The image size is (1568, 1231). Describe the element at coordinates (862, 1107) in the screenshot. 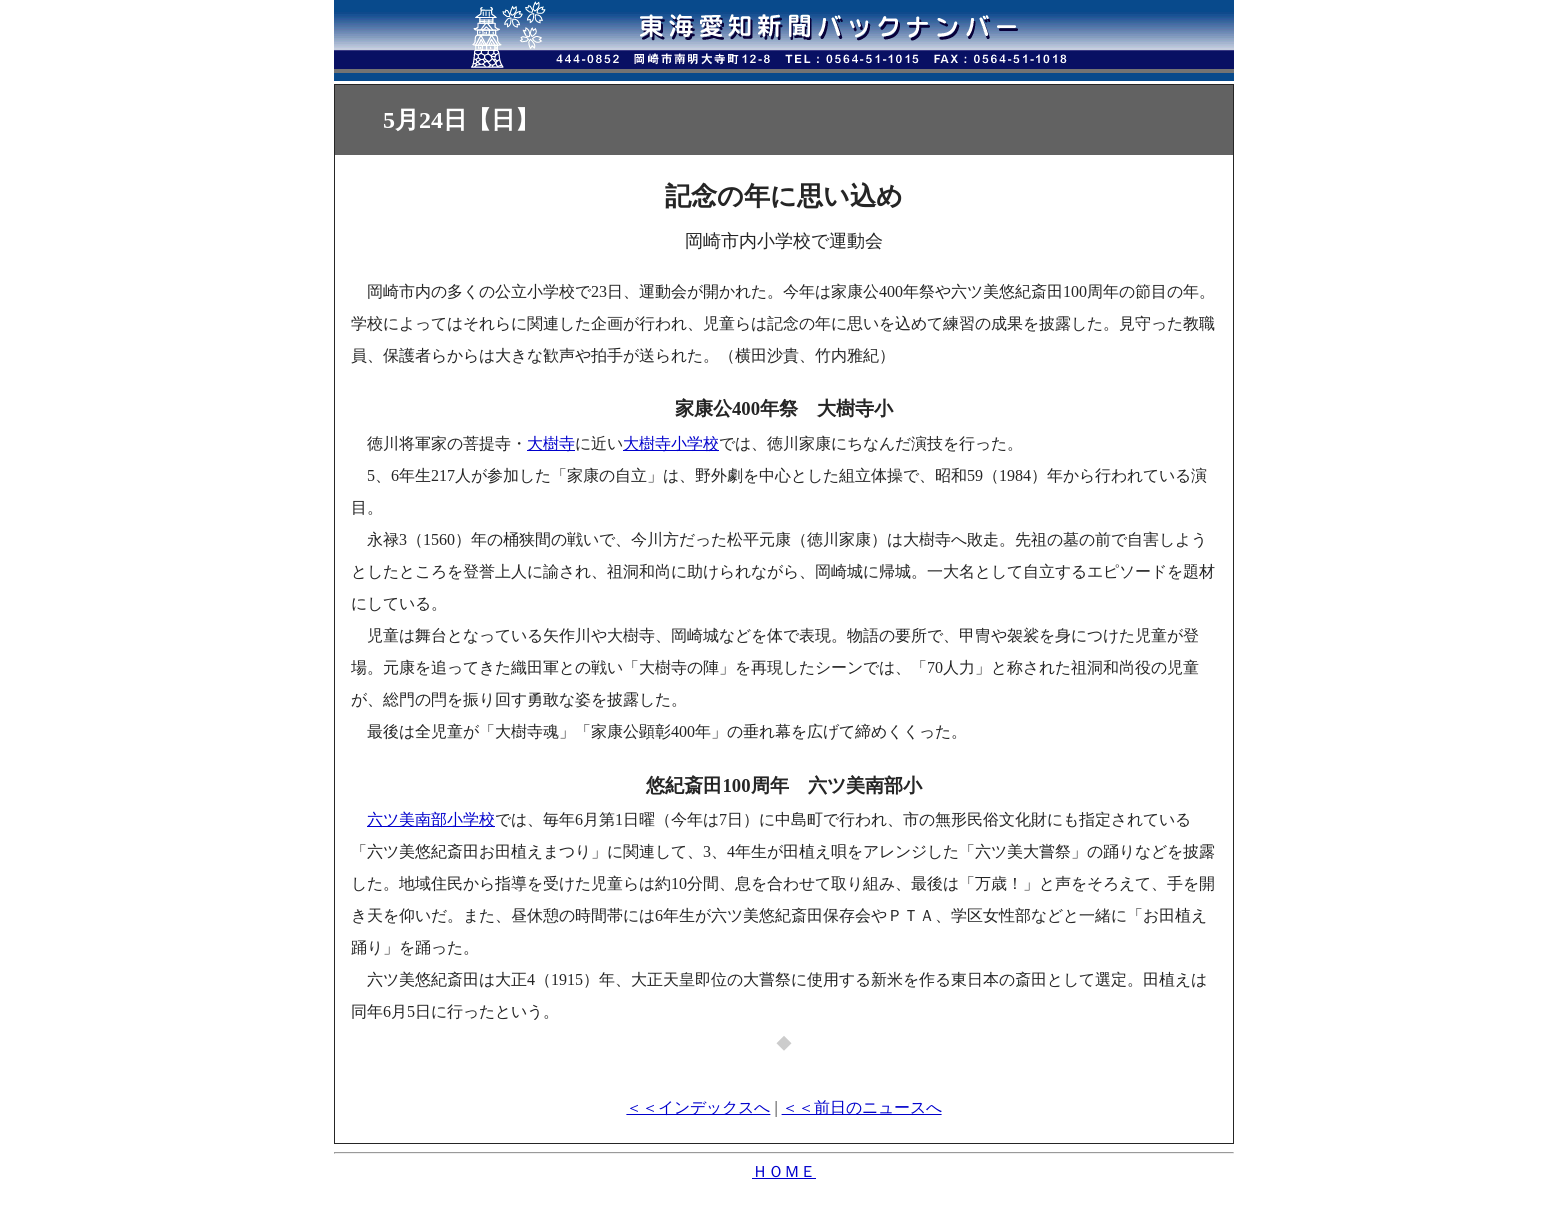

I see `＜＜前日のニュースへ` at that location.